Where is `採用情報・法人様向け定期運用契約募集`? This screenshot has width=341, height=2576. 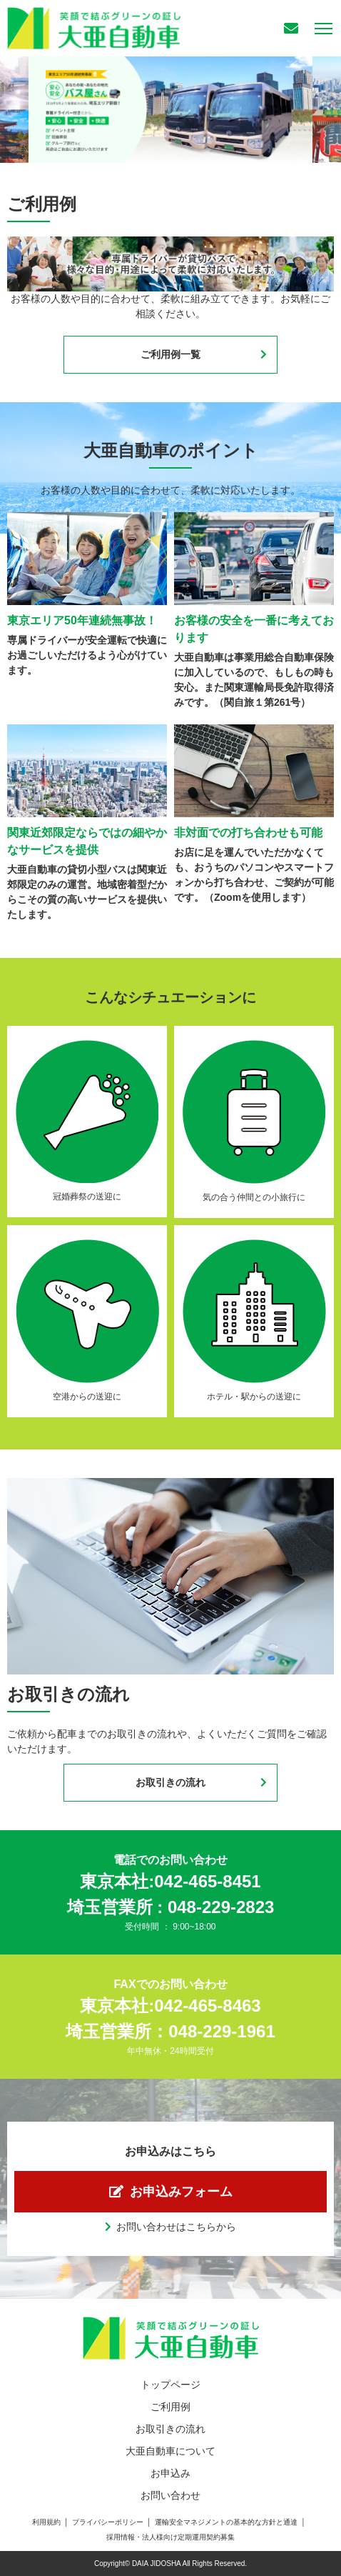
採用情報・法人様向け定期運用契約募集 is located at coordinates (170, 2537).